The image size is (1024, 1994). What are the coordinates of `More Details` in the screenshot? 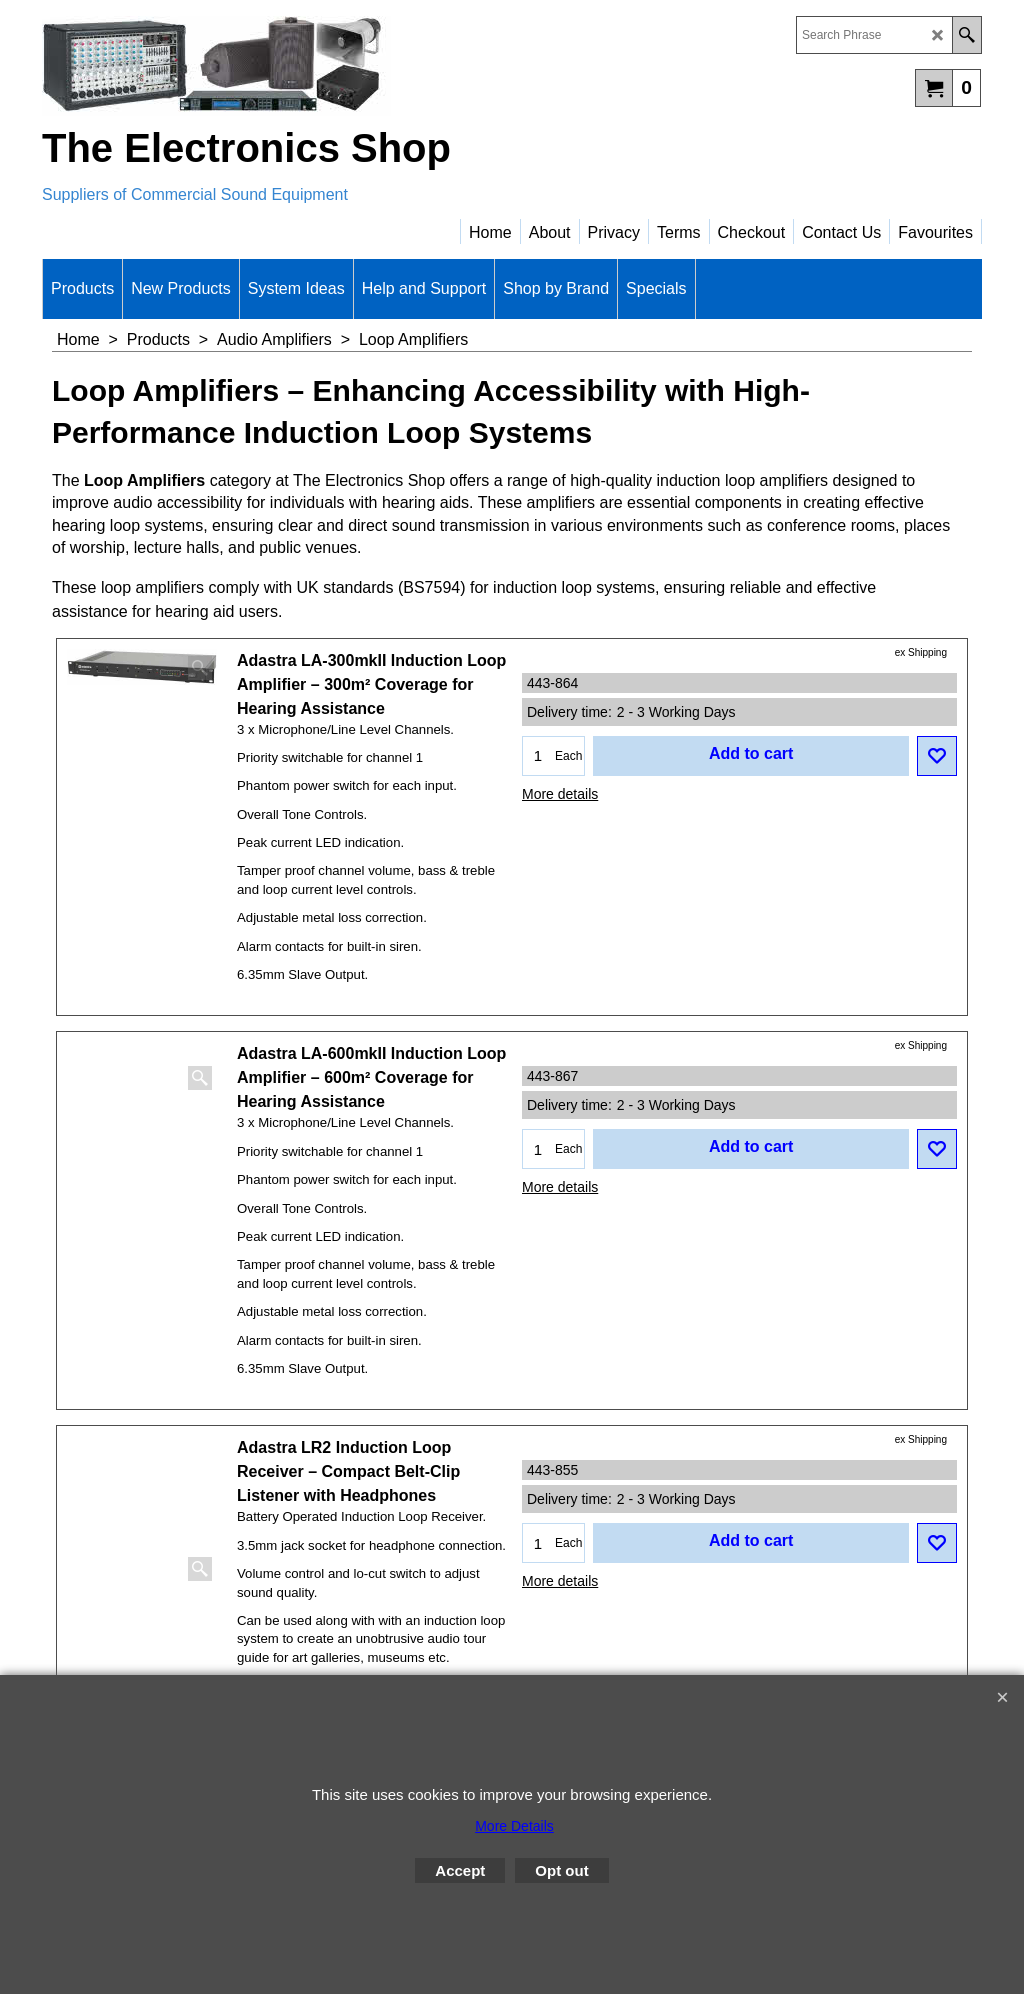 It's located at (514, 1826).